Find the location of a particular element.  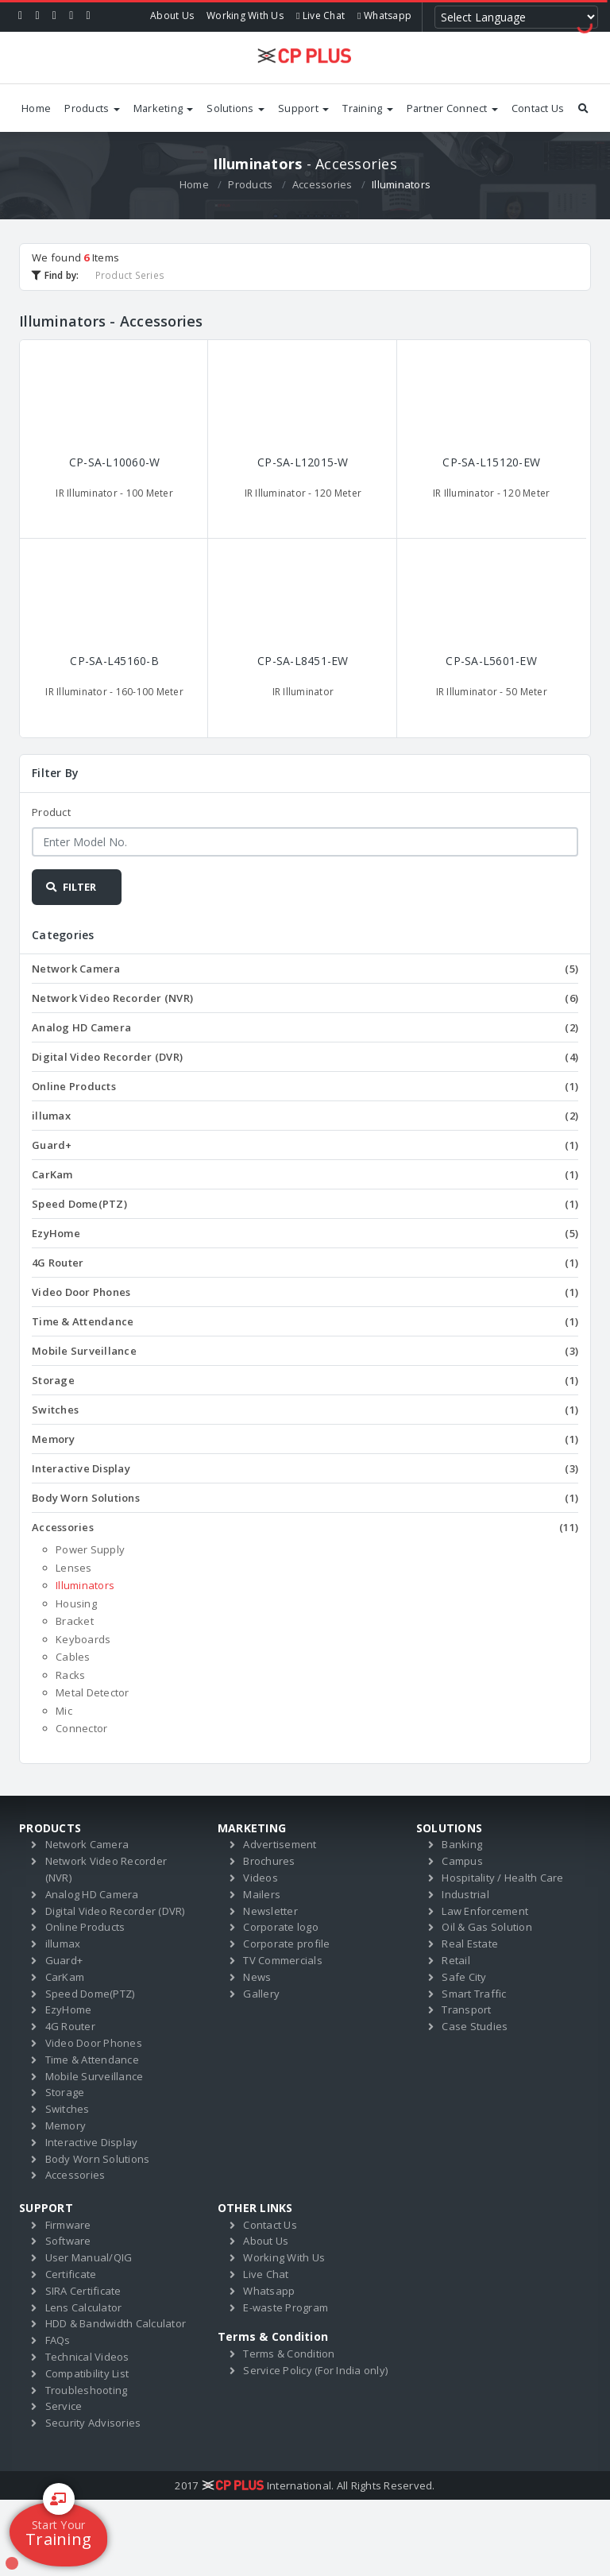

Videos is located at coordinates (260, 1877).